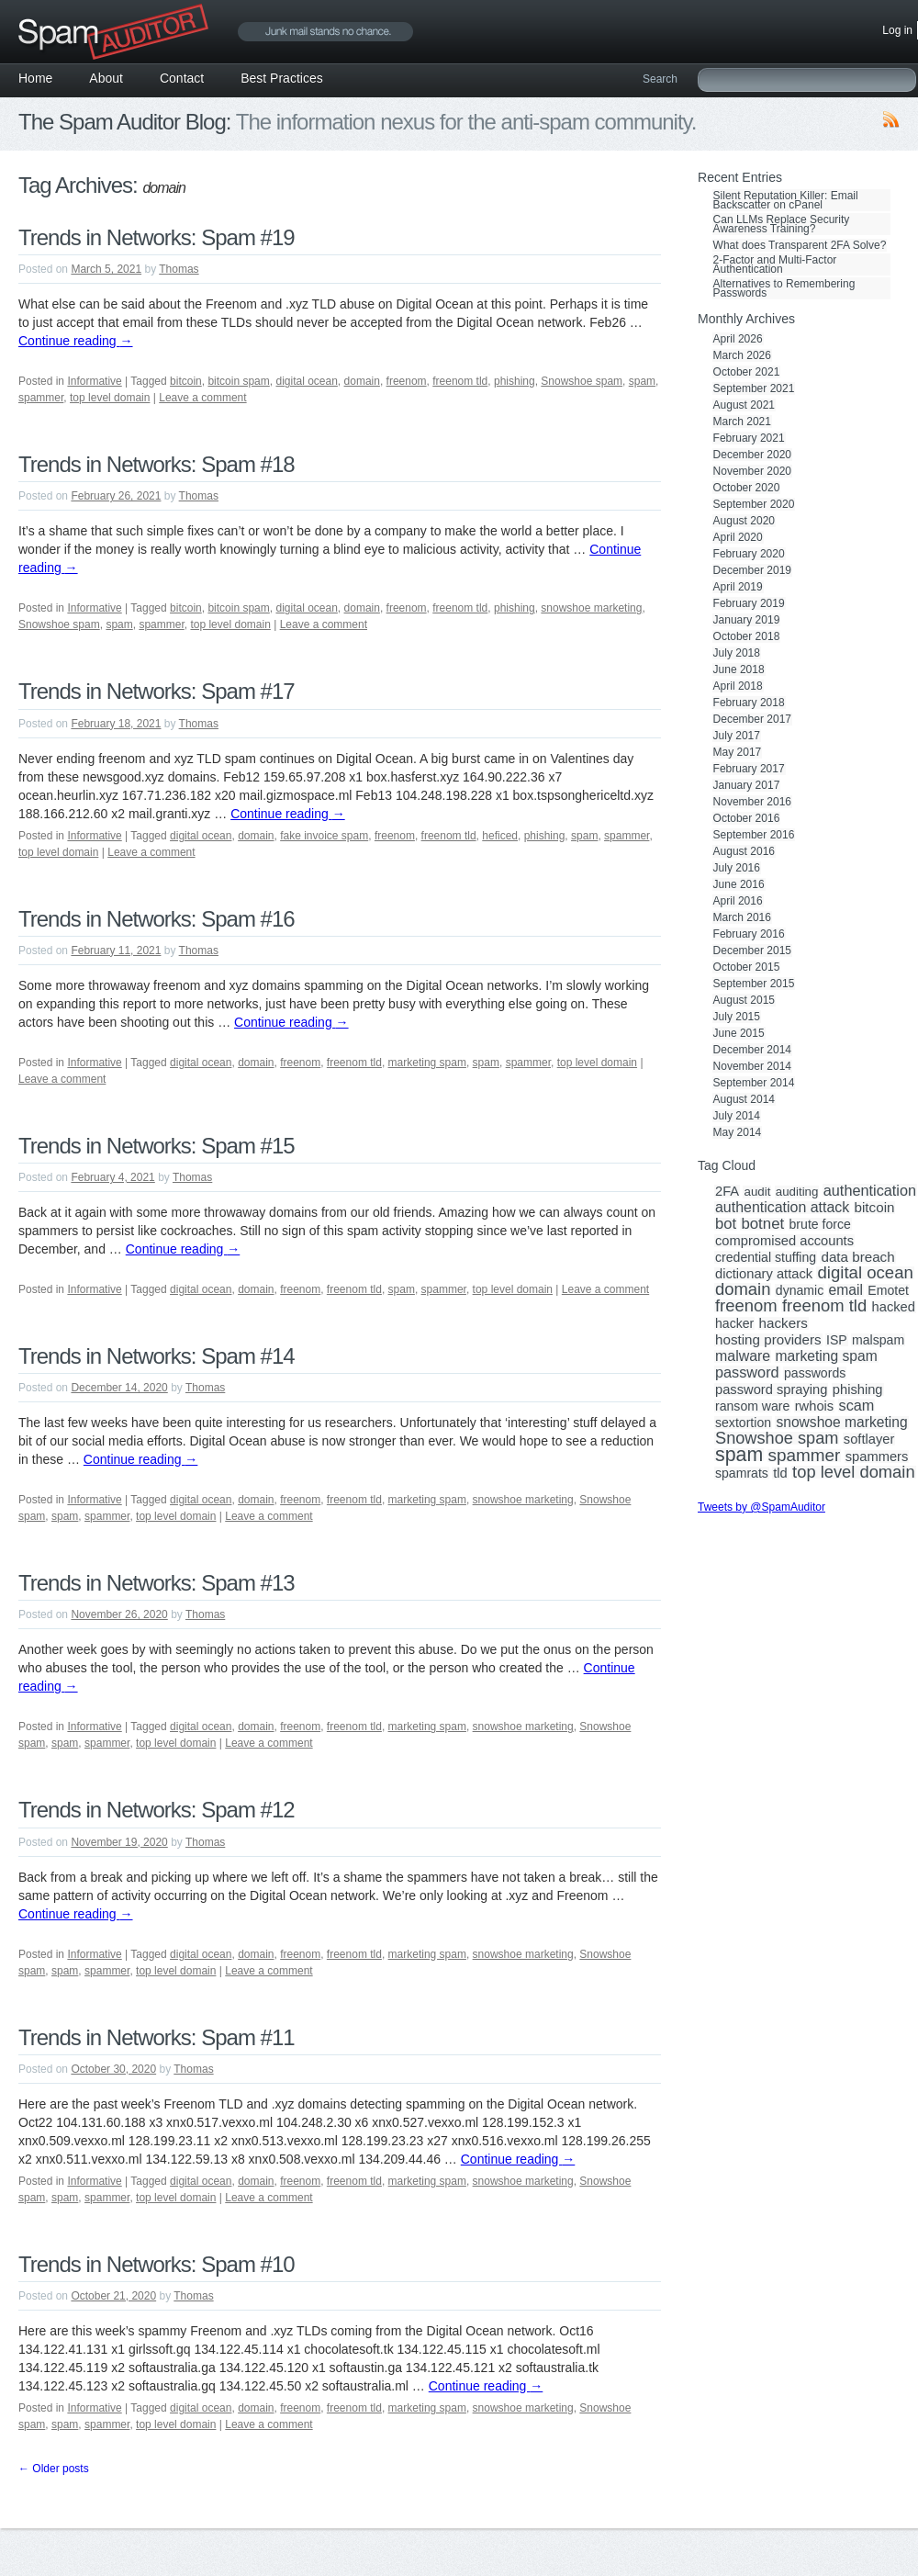 The width and height of the screenshot is (918, 2576). What do you see at coordinates (156, 2264) in the screenshot?
I see `Trends in Networks: Spam #10` at bounding box center [156, 2264].